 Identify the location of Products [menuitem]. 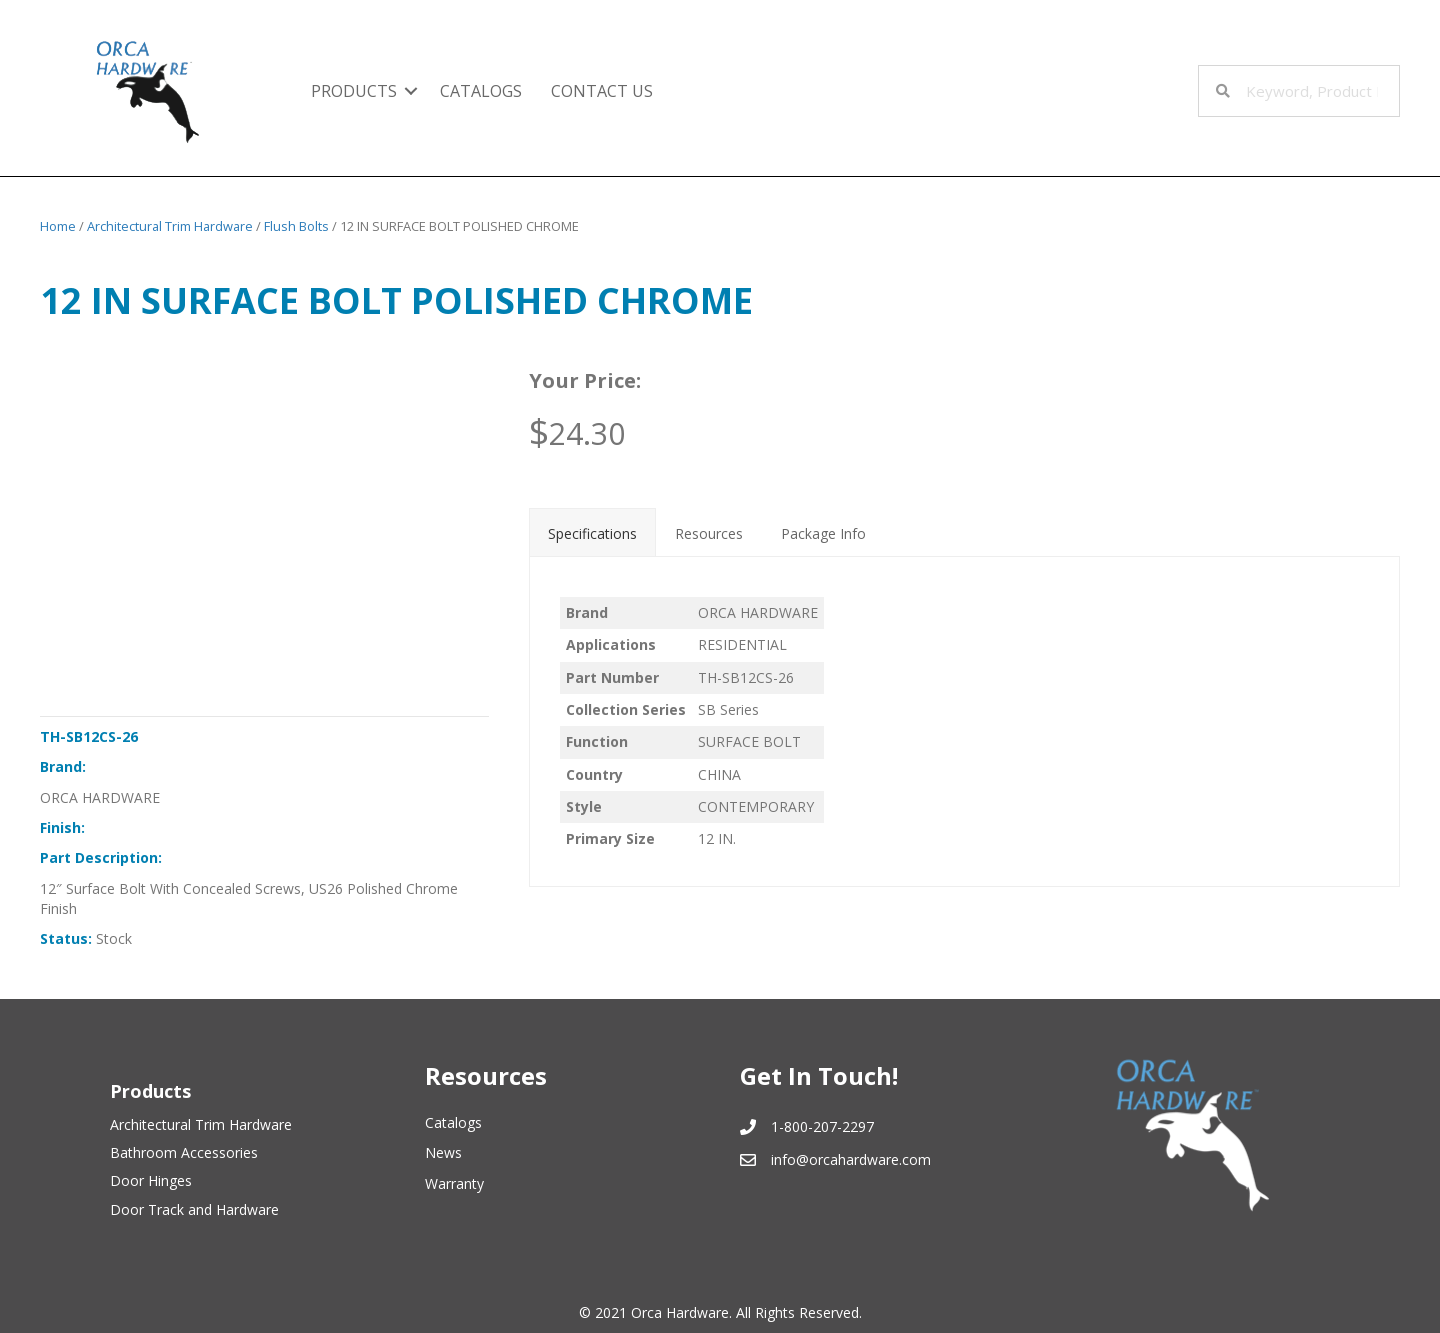
(354, 91).